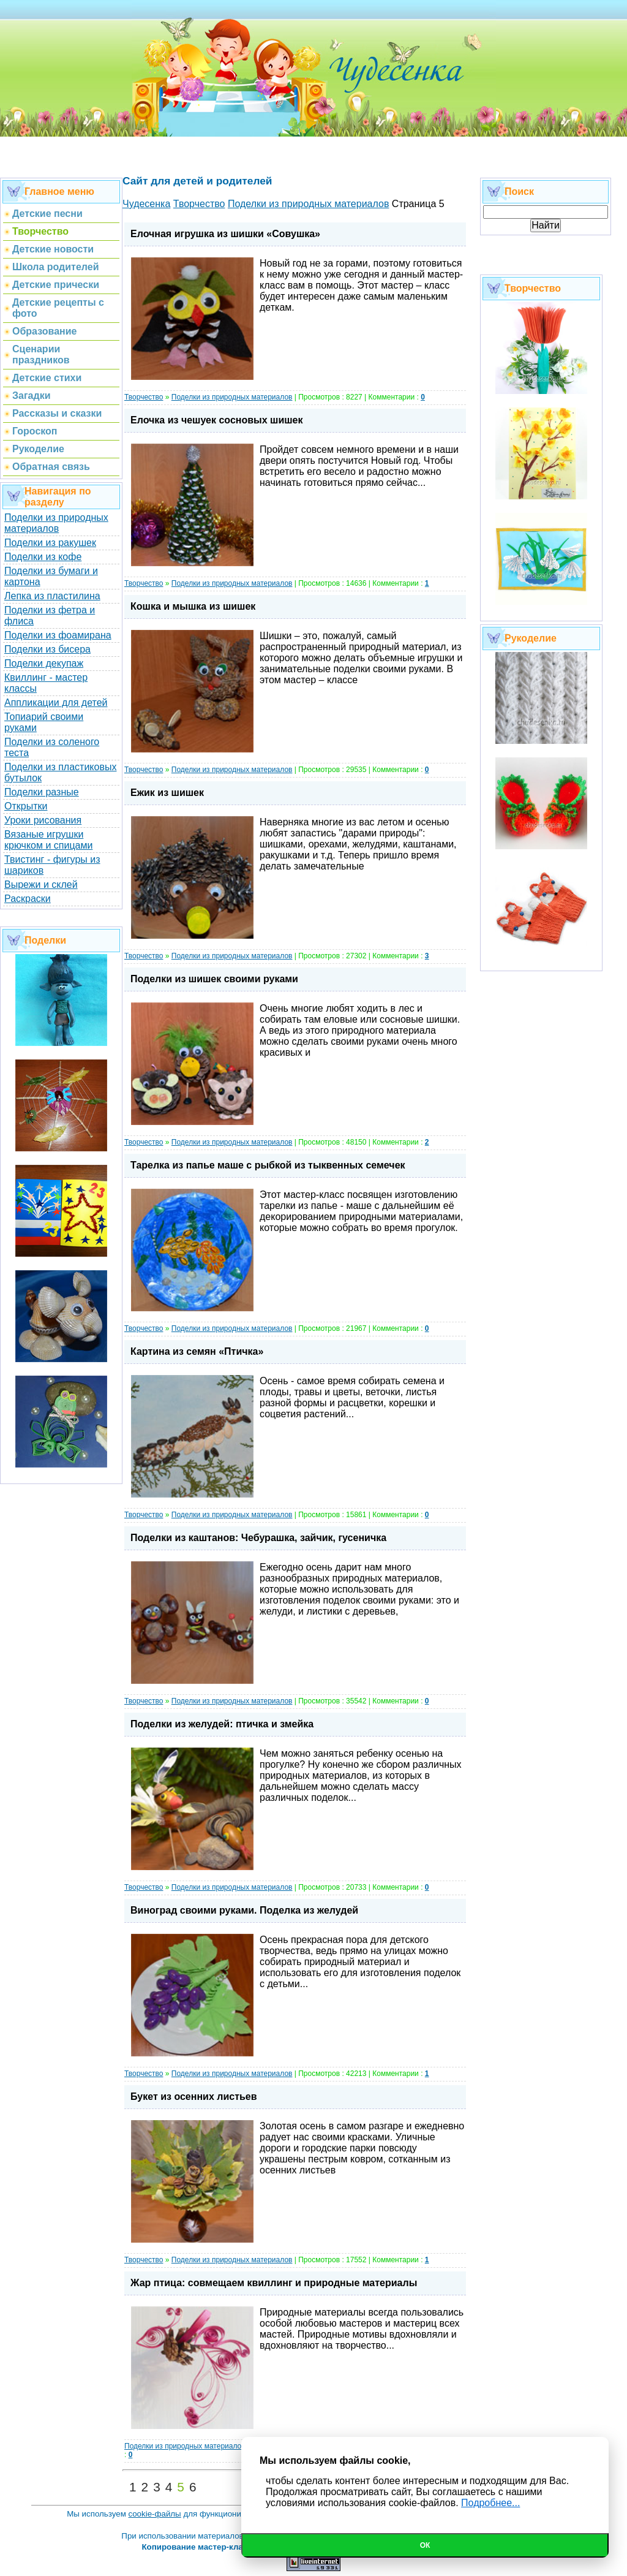 This screenshot has width=627, height=2576. I want to click on Лепка из пластилина, so click(52, 596).